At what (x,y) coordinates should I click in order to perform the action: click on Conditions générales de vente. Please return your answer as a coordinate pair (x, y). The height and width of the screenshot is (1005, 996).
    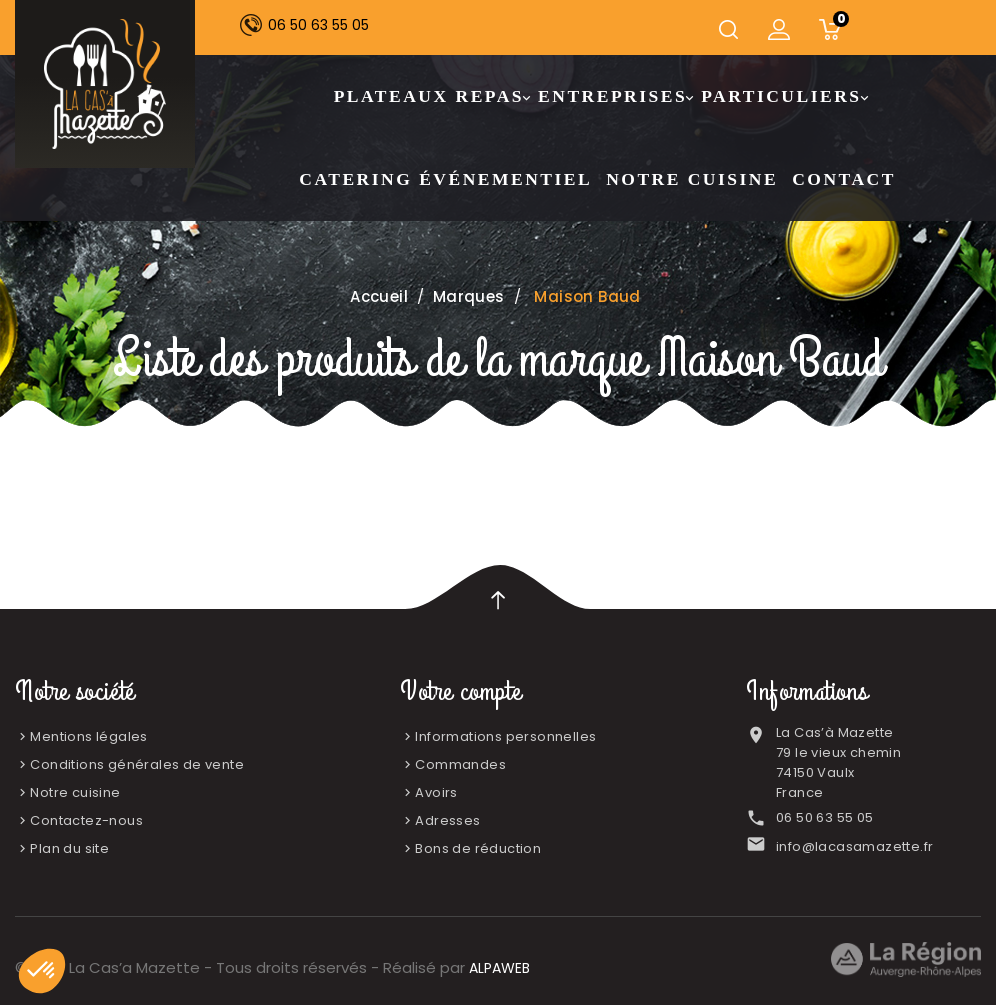
    Looking at the image, I should click on (137, 764).